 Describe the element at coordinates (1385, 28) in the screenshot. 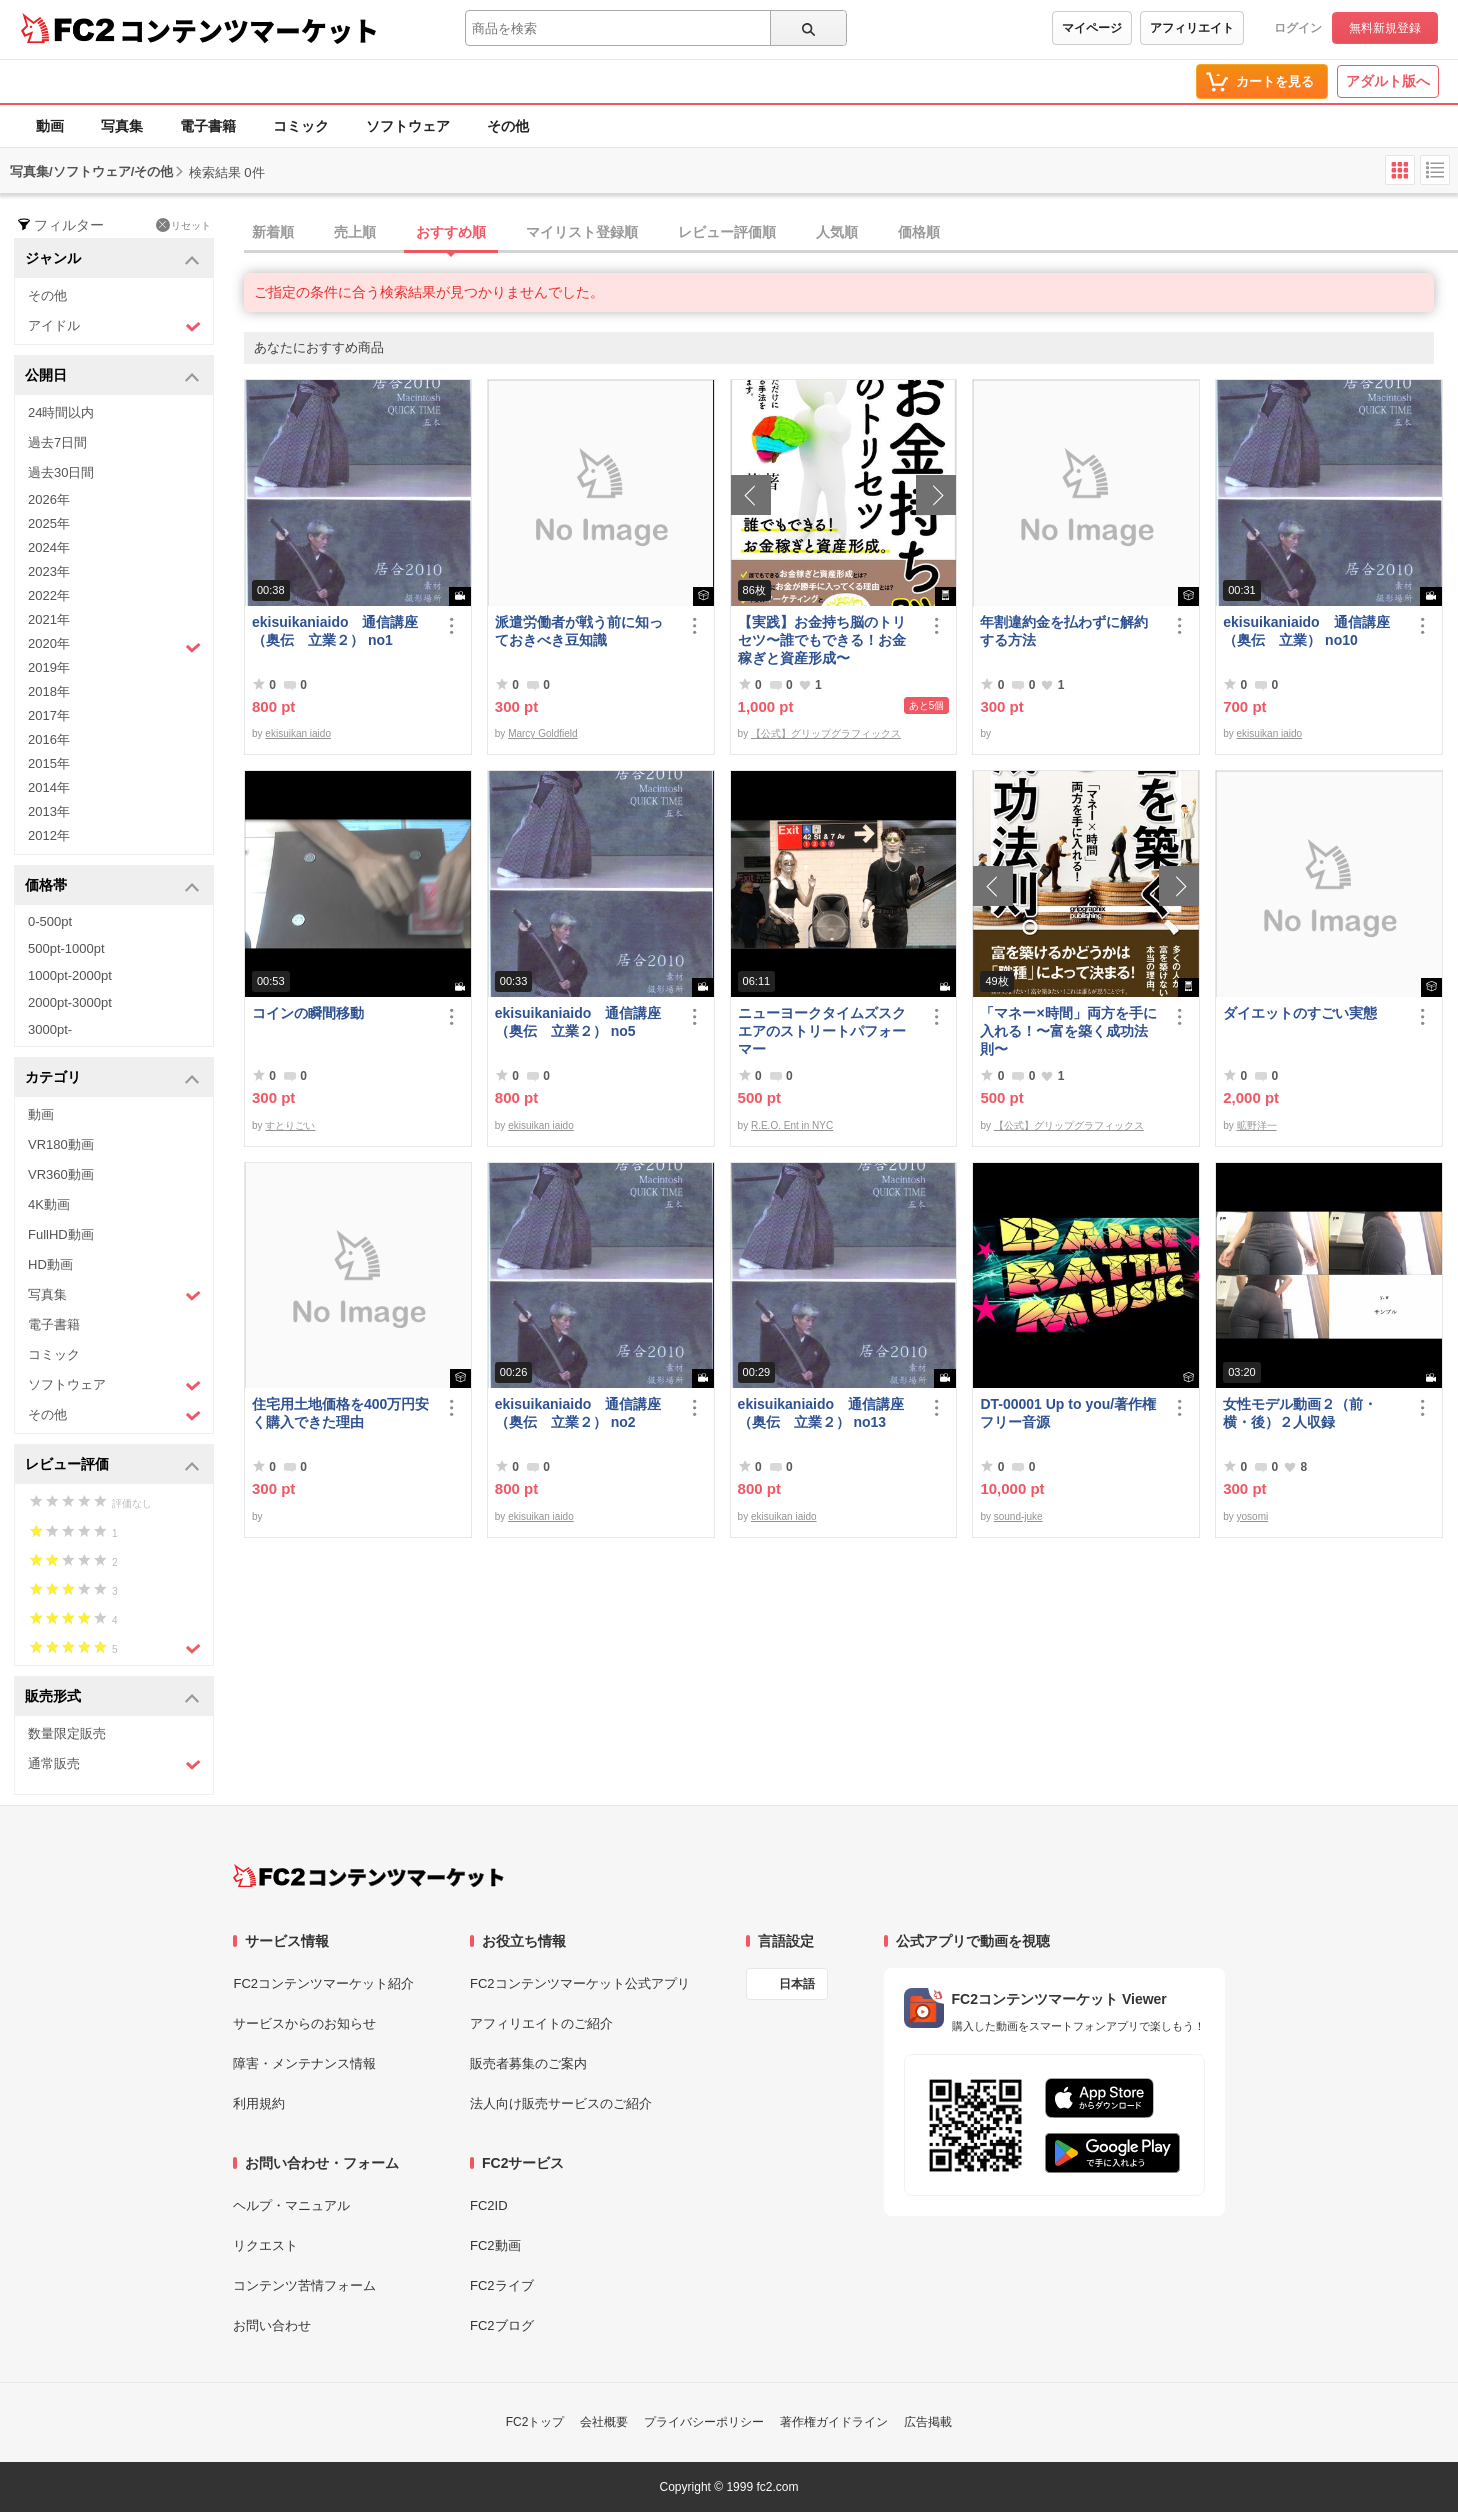

I see `無料新規登録` at that location.